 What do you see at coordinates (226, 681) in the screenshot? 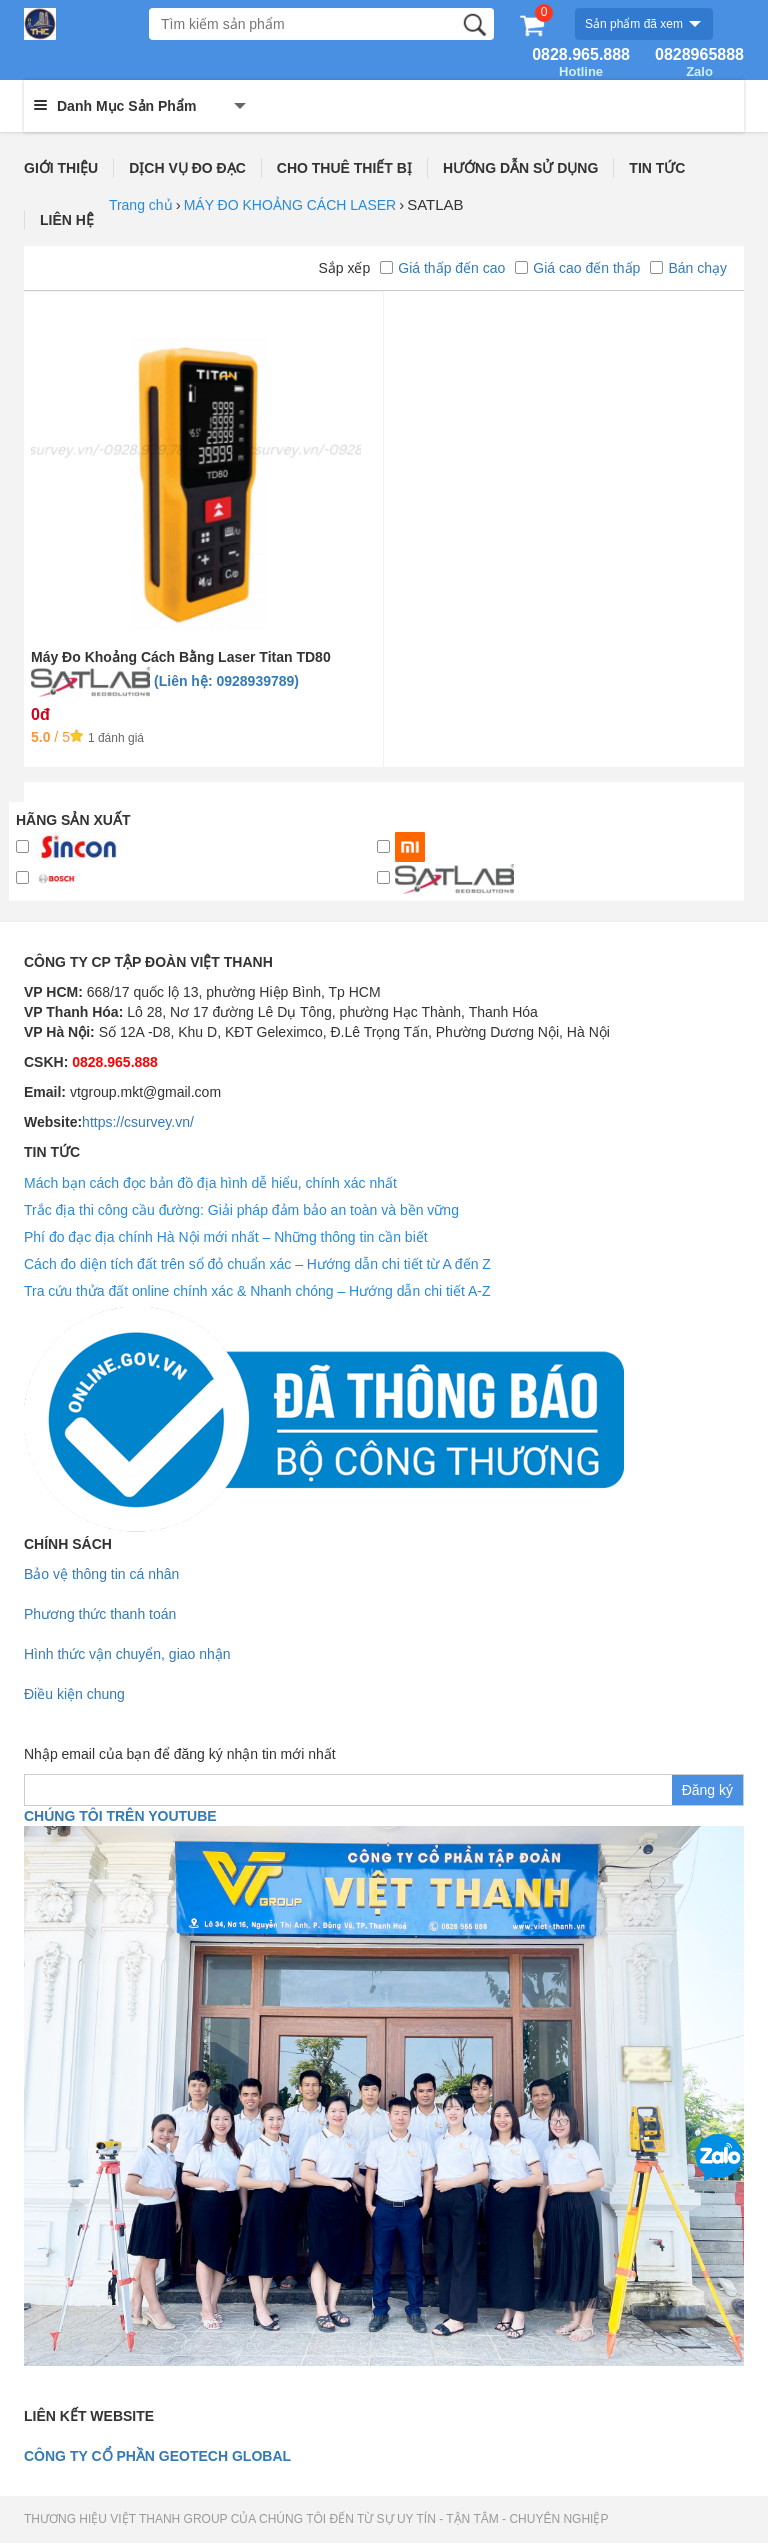
I see `(Liên hệ: 0928939789)` at bounding box center [226, 681].